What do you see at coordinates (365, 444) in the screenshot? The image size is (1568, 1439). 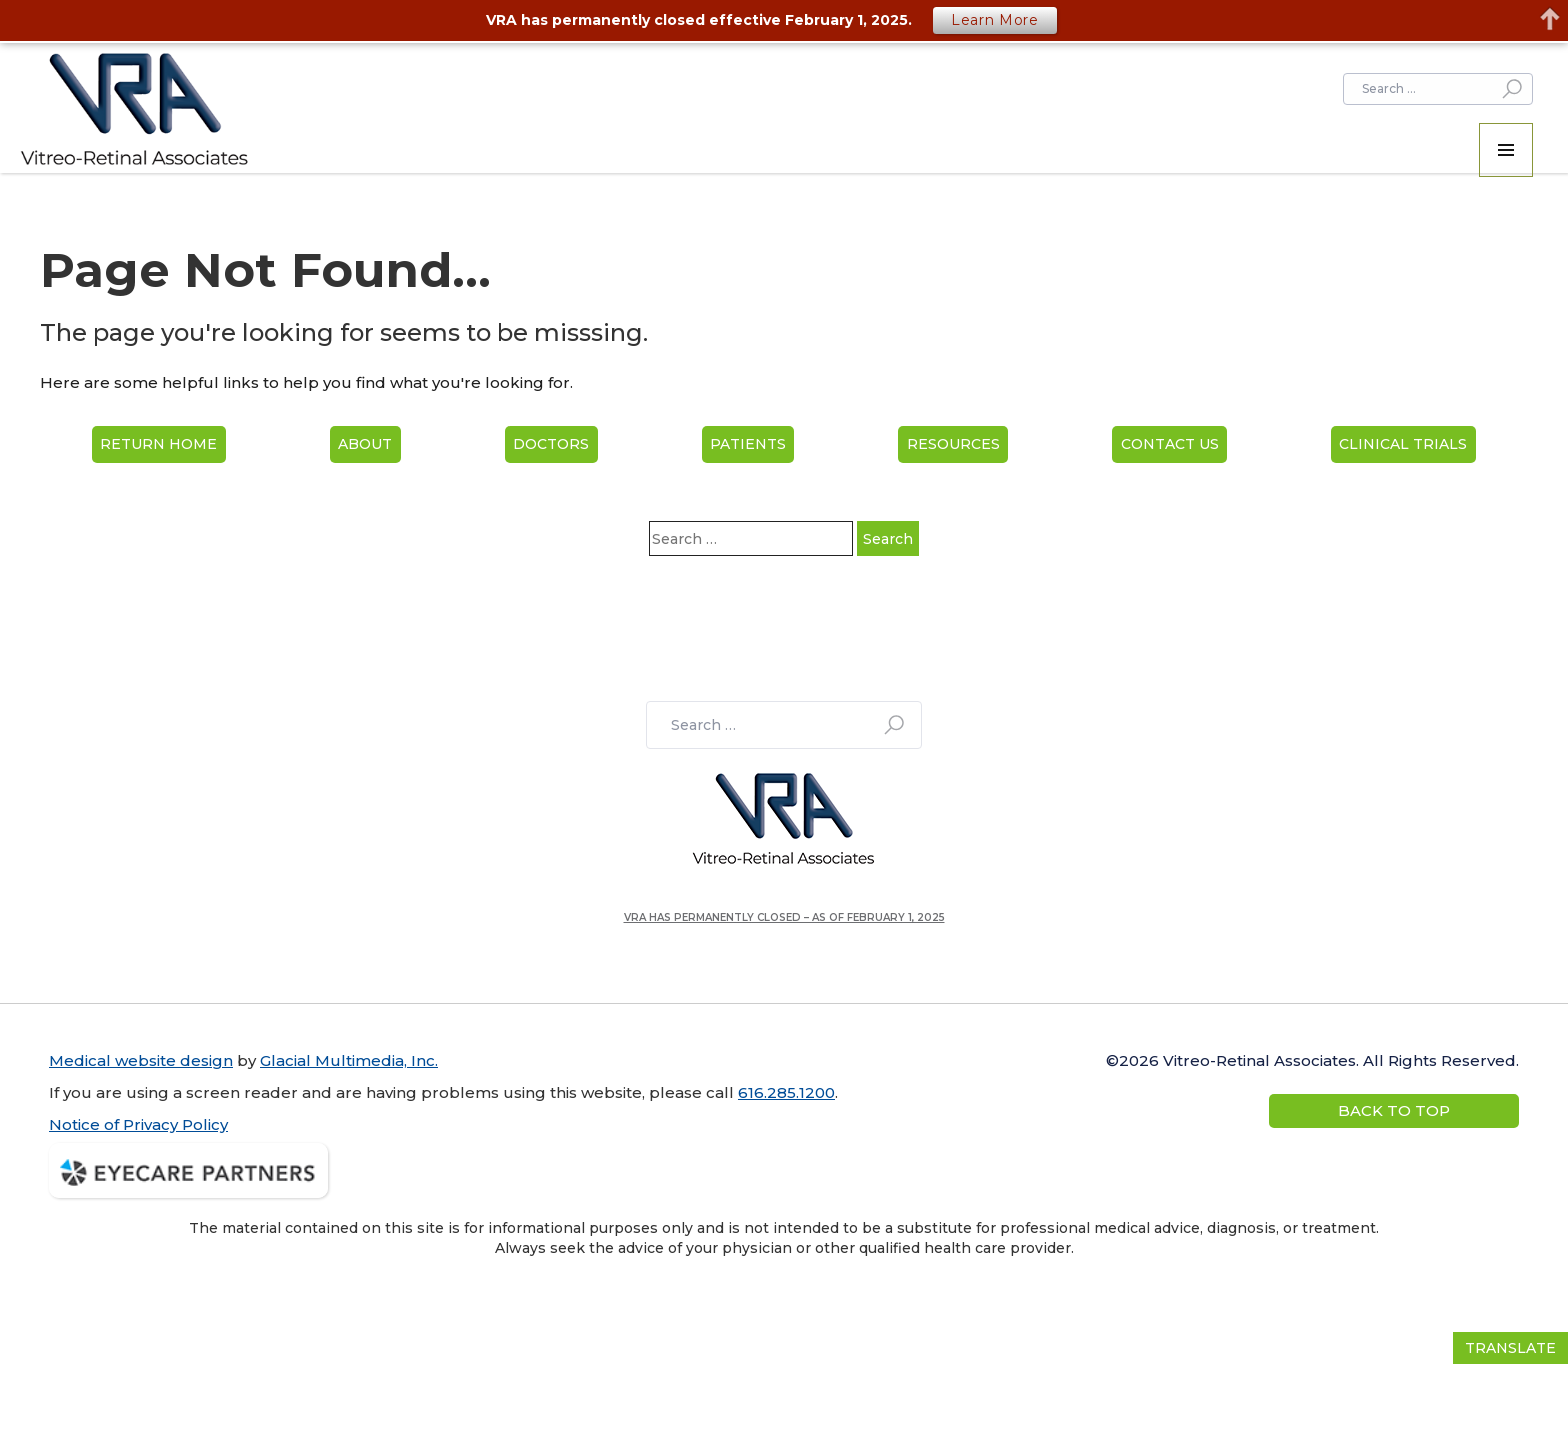 I see `About` at bounding box center [365, 444].